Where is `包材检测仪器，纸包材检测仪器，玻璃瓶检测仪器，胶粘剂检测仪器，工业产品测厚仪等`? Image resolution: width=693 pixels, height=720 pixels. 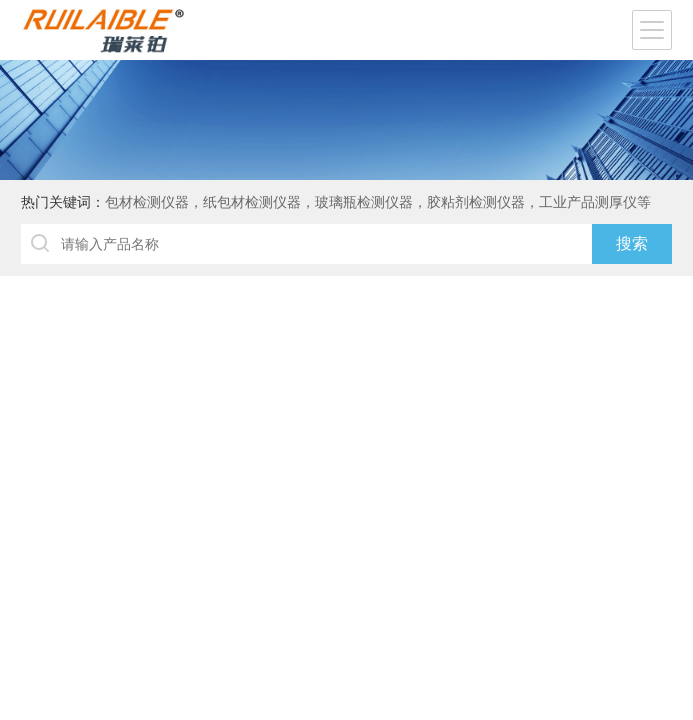
包材检测仪器，纸包材检测仪器，玻璃瓶检测仪器，胶粘剂检测仪器，工业产品测厚仪等 is located at coordinates (378, 202).